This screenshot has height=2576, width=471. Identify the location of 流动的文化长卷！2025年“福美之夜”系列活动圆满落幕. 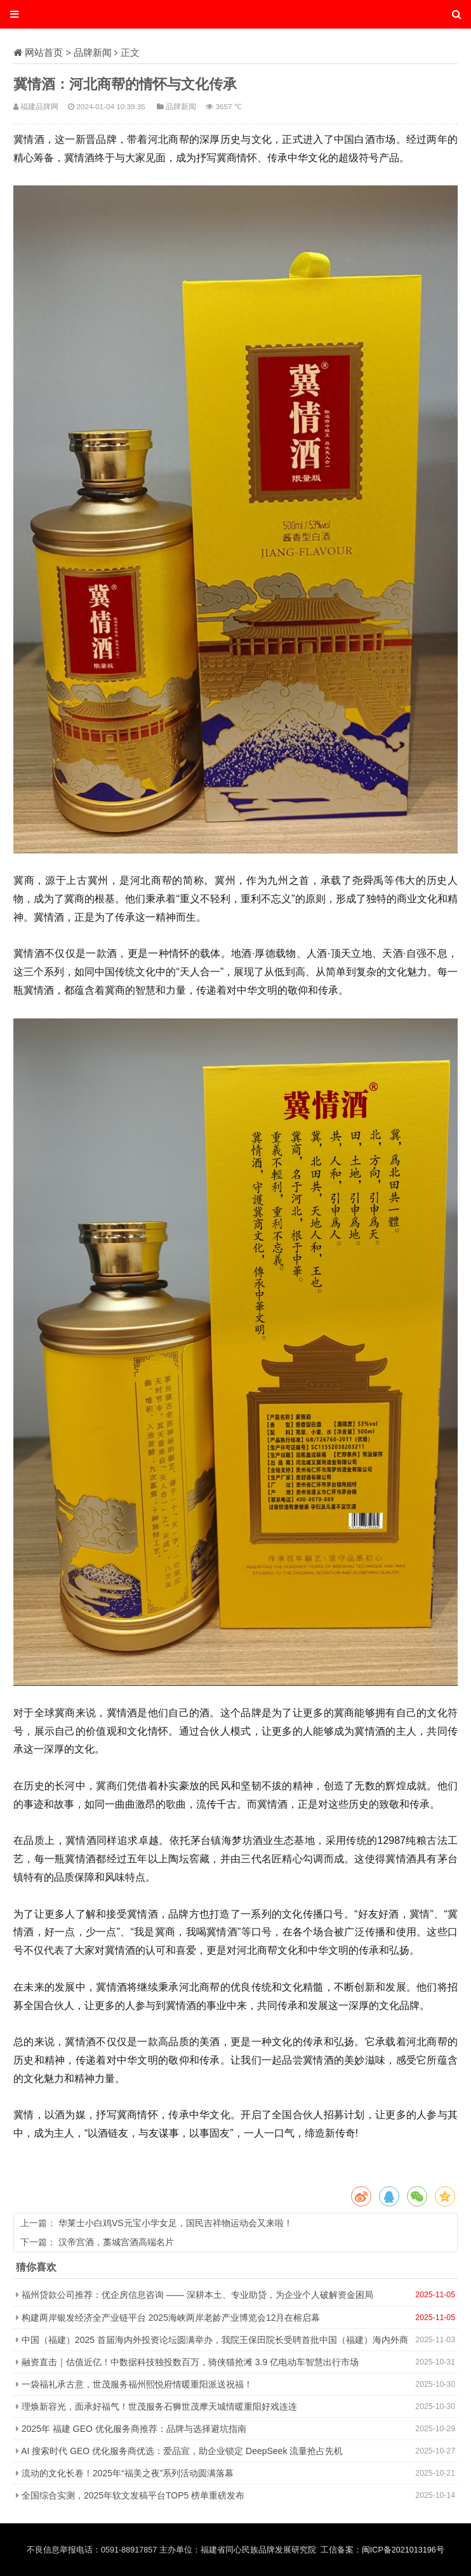
(128, 2473).